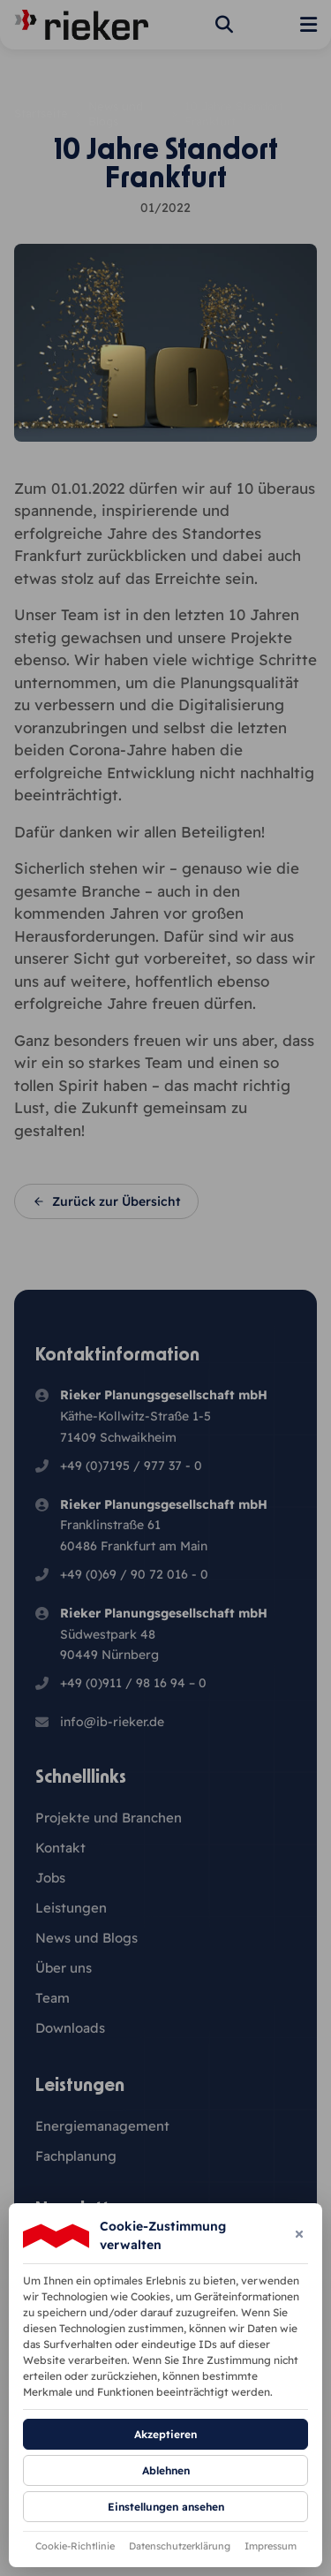  What do you see at coordinates (179, 2546) in the screenshot?
I see `Datenschutzerklärung` at bounding box center [179, 2546].